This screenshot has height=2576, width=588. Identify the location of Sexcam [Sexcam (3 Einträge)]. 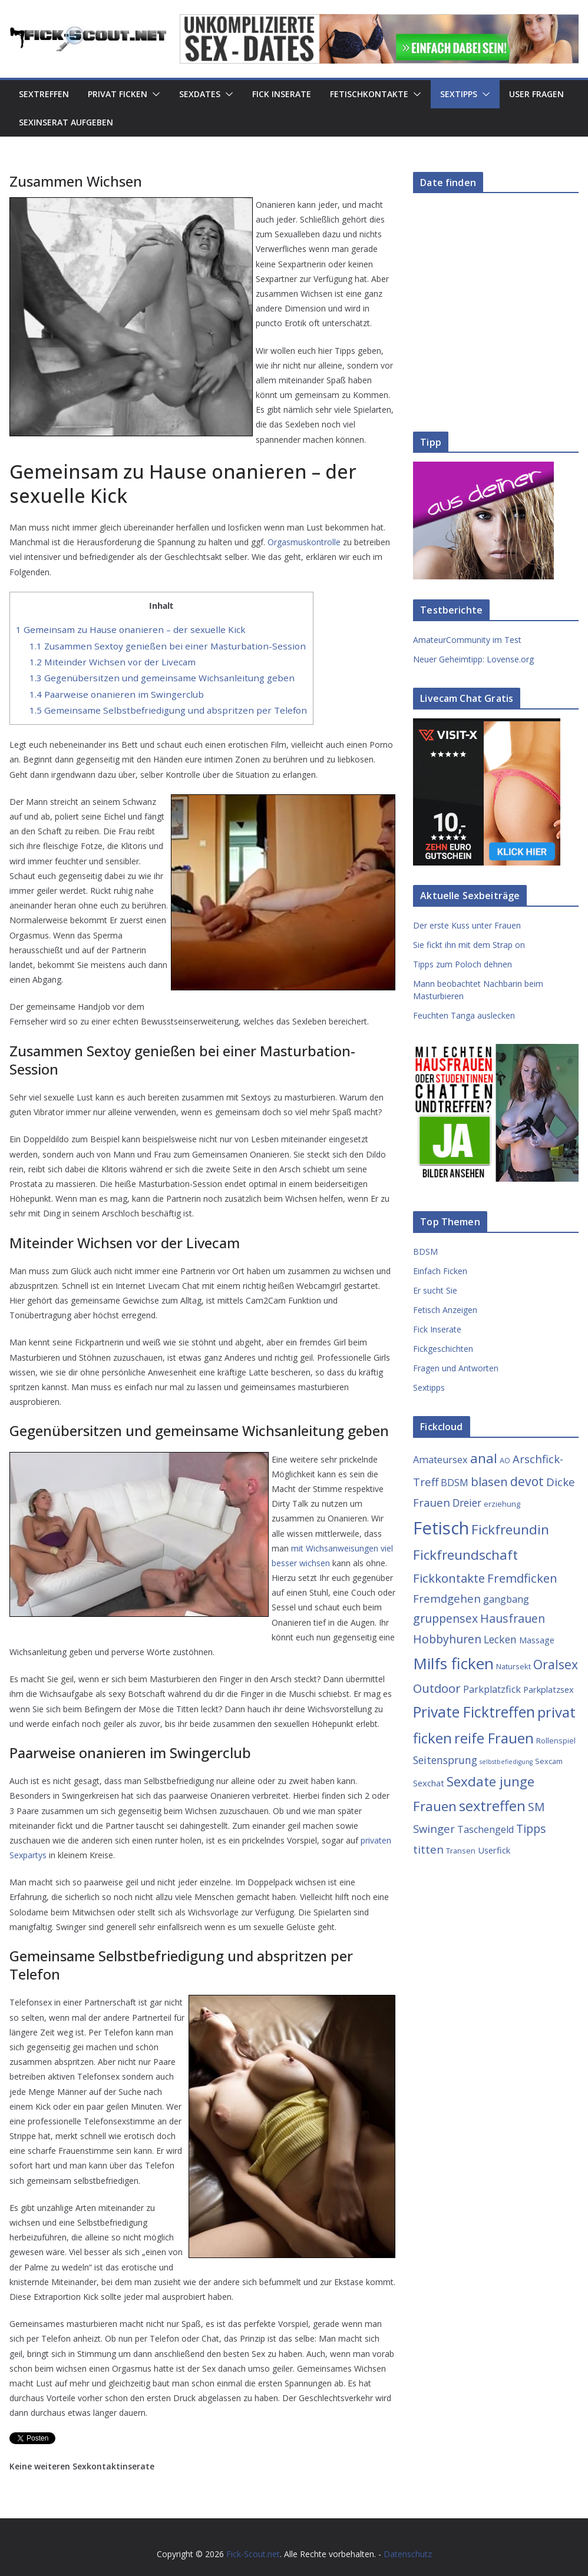
(549, 1761).